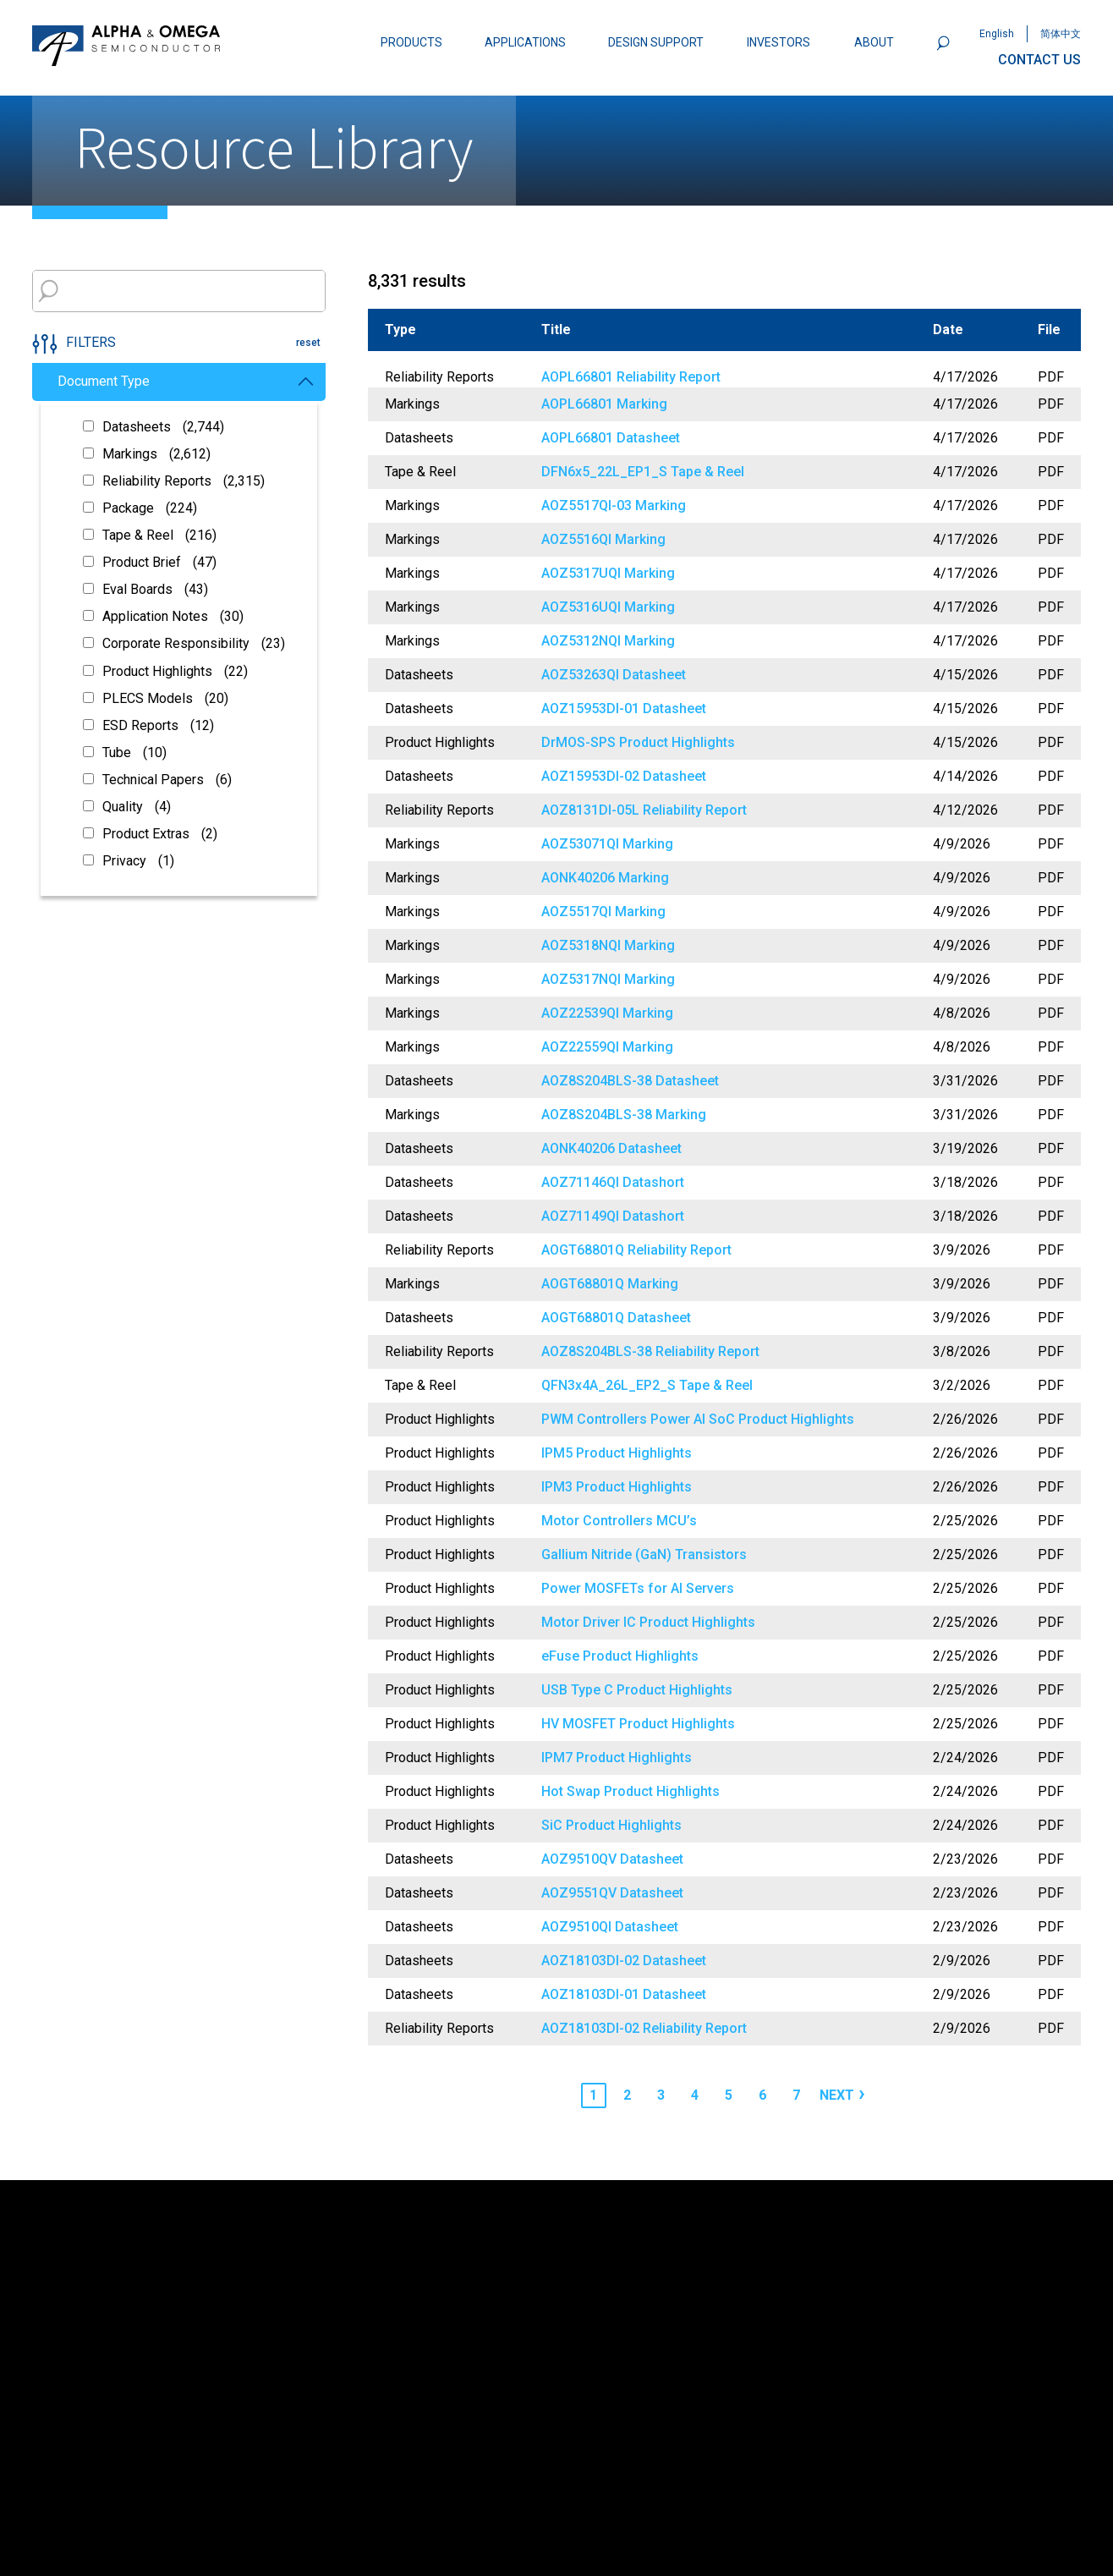 The image size is (1113, 2576). What do you see at coordinates (728, 2095) in the screenshot?
I see `5 [Page 5]` at bounding box center [728, 2095].